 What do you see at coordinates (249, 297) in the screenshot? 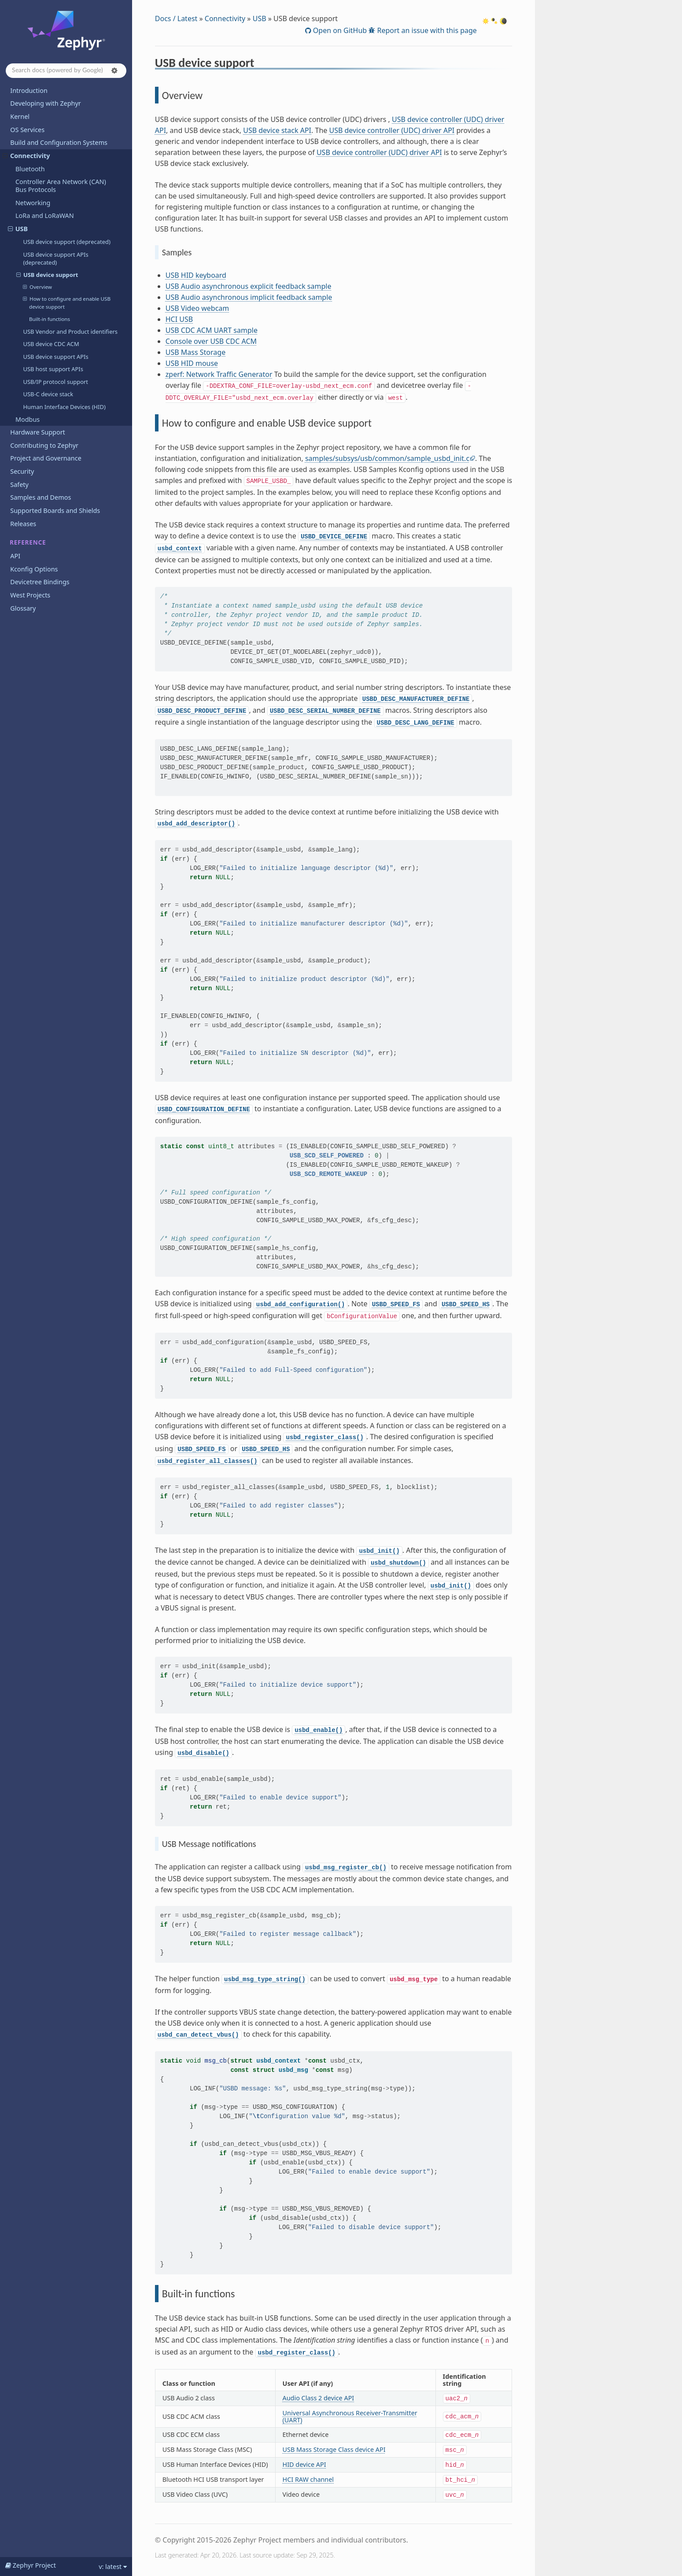
I see `USB Audio asynchronous implicit feedback sample` at bounding box center [249, 297].